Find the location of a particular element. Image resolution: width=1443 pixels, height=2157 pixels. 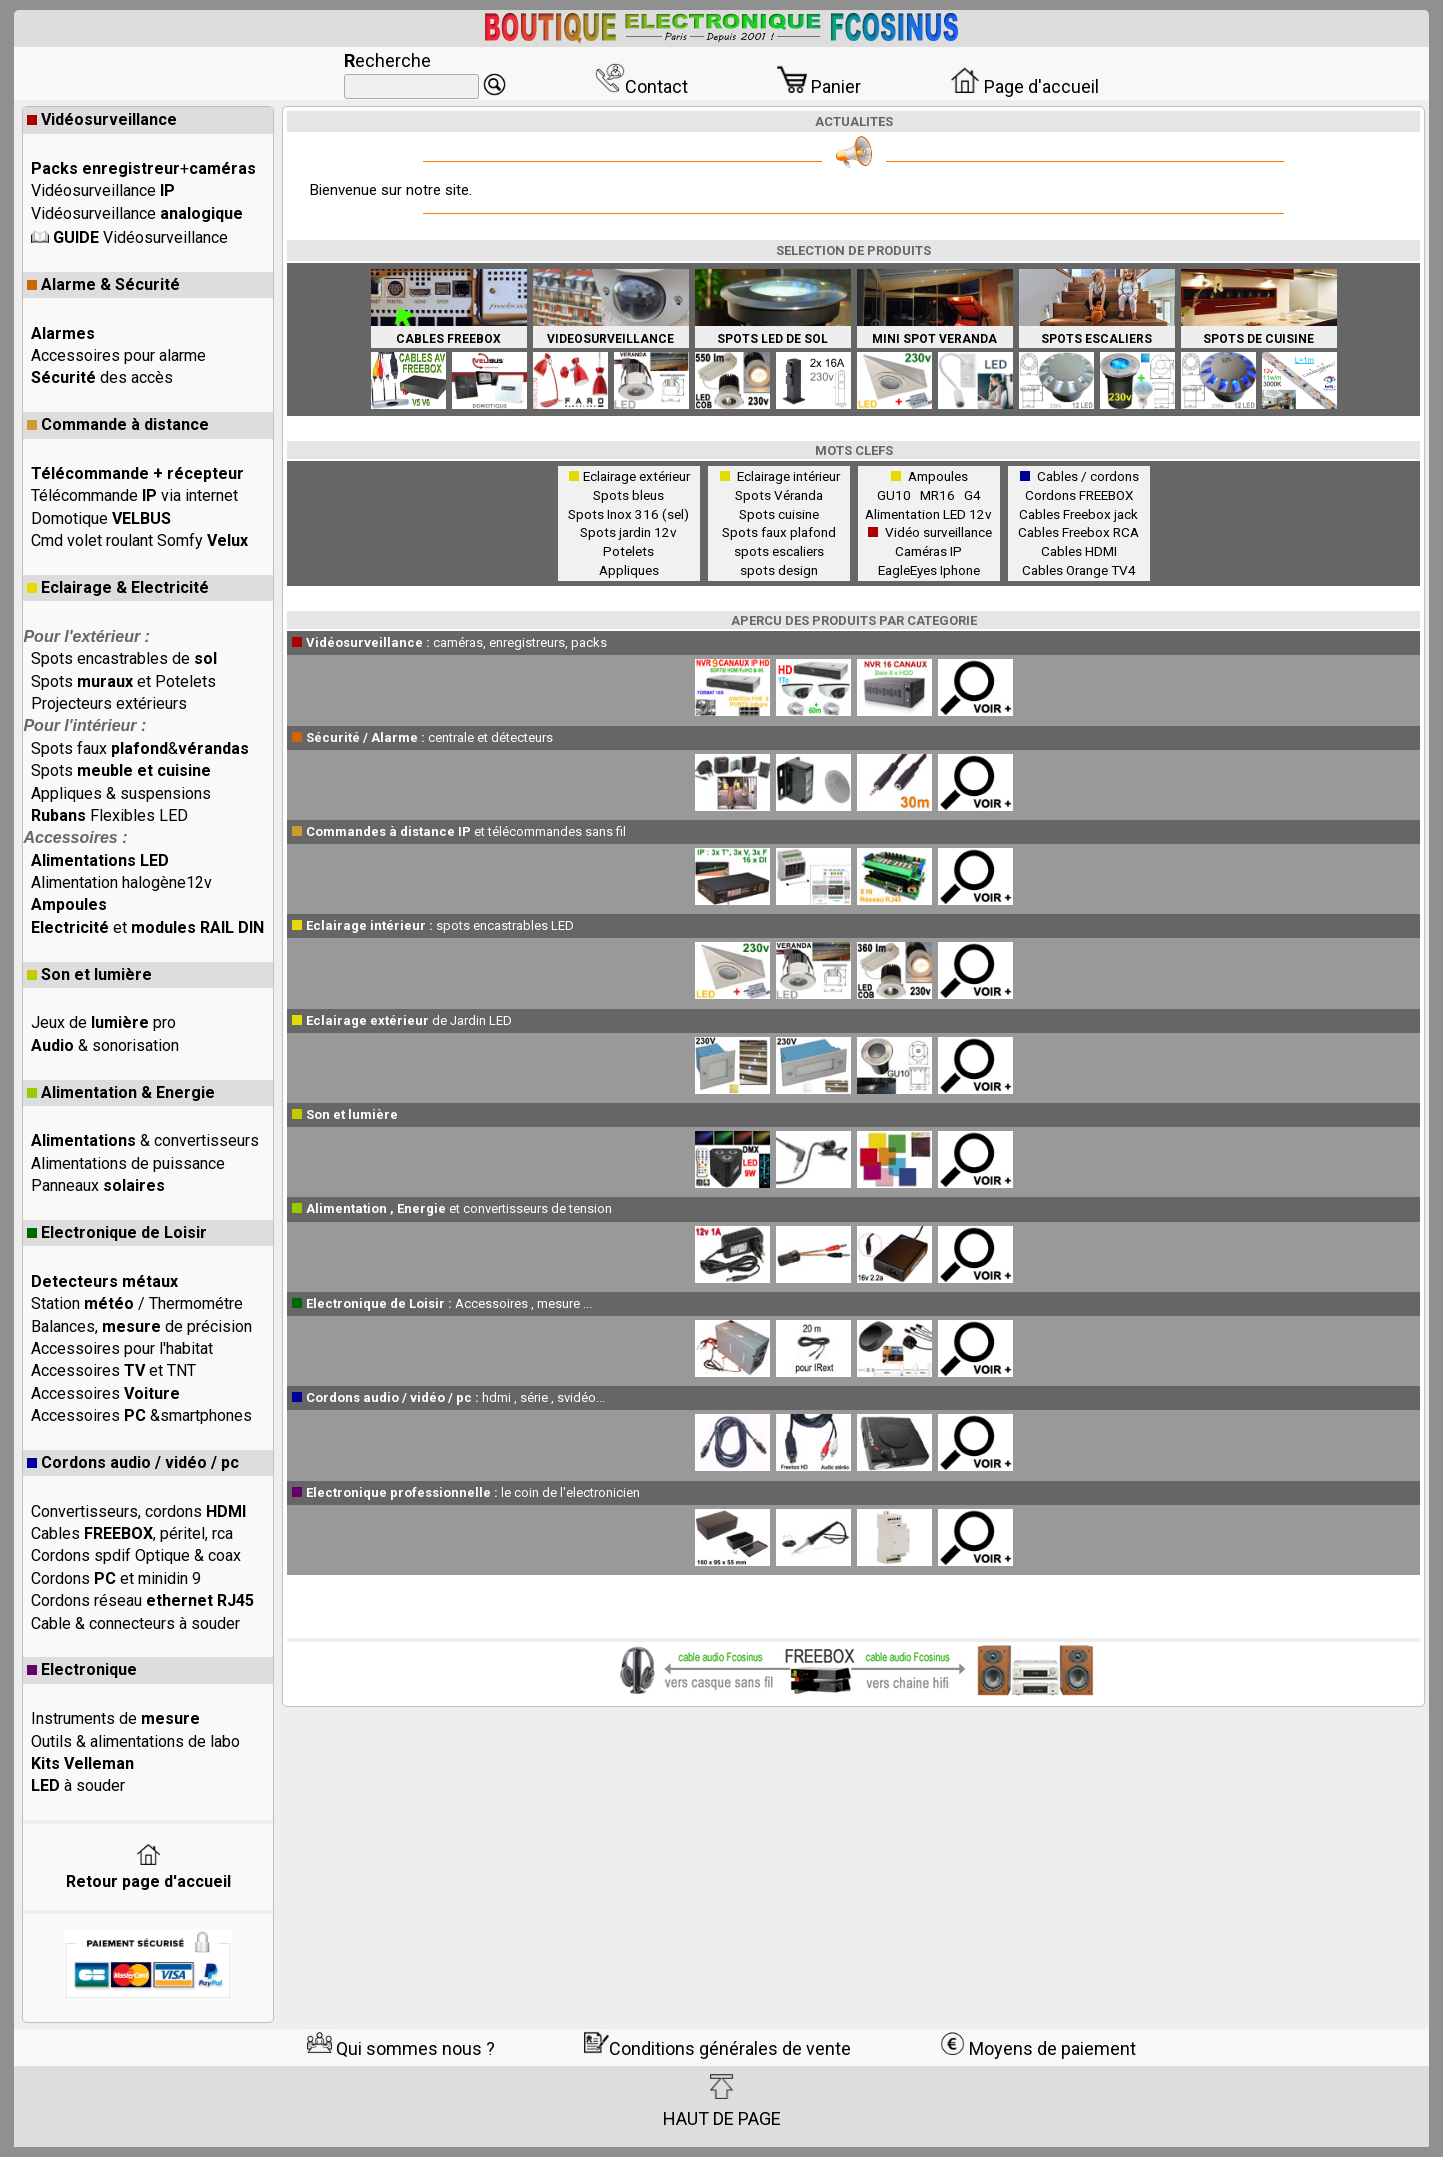

Spots et Potelets is located at coordinates (123, 681).